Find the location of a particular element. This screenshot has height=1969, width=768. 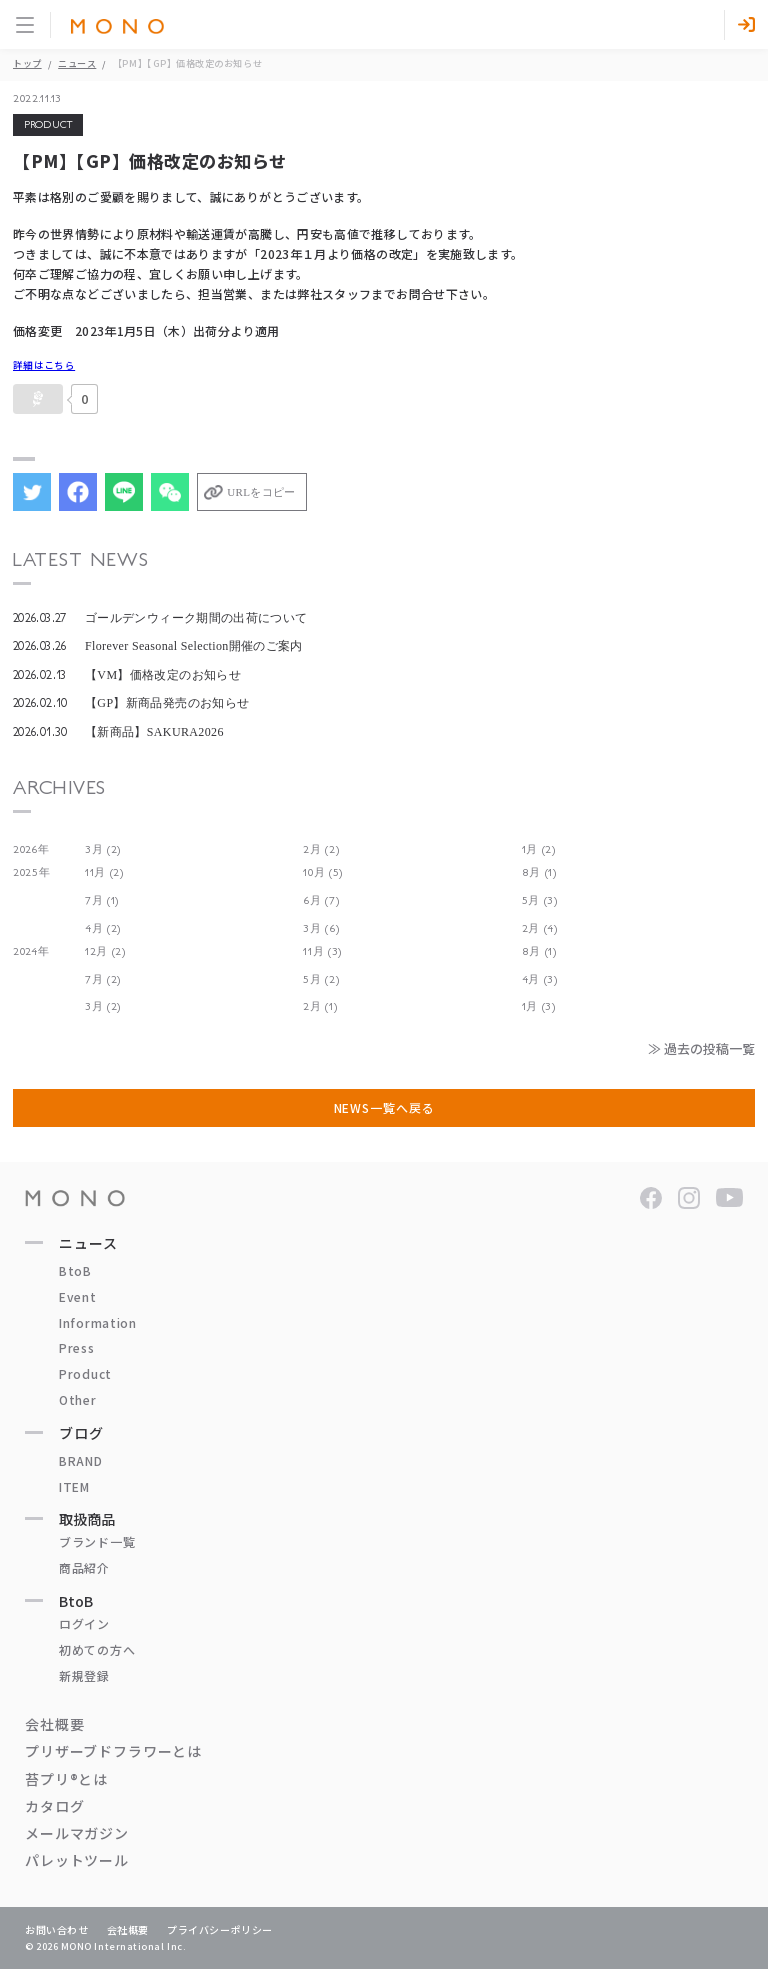

11月 (3) is located at coordinates (322, 951).